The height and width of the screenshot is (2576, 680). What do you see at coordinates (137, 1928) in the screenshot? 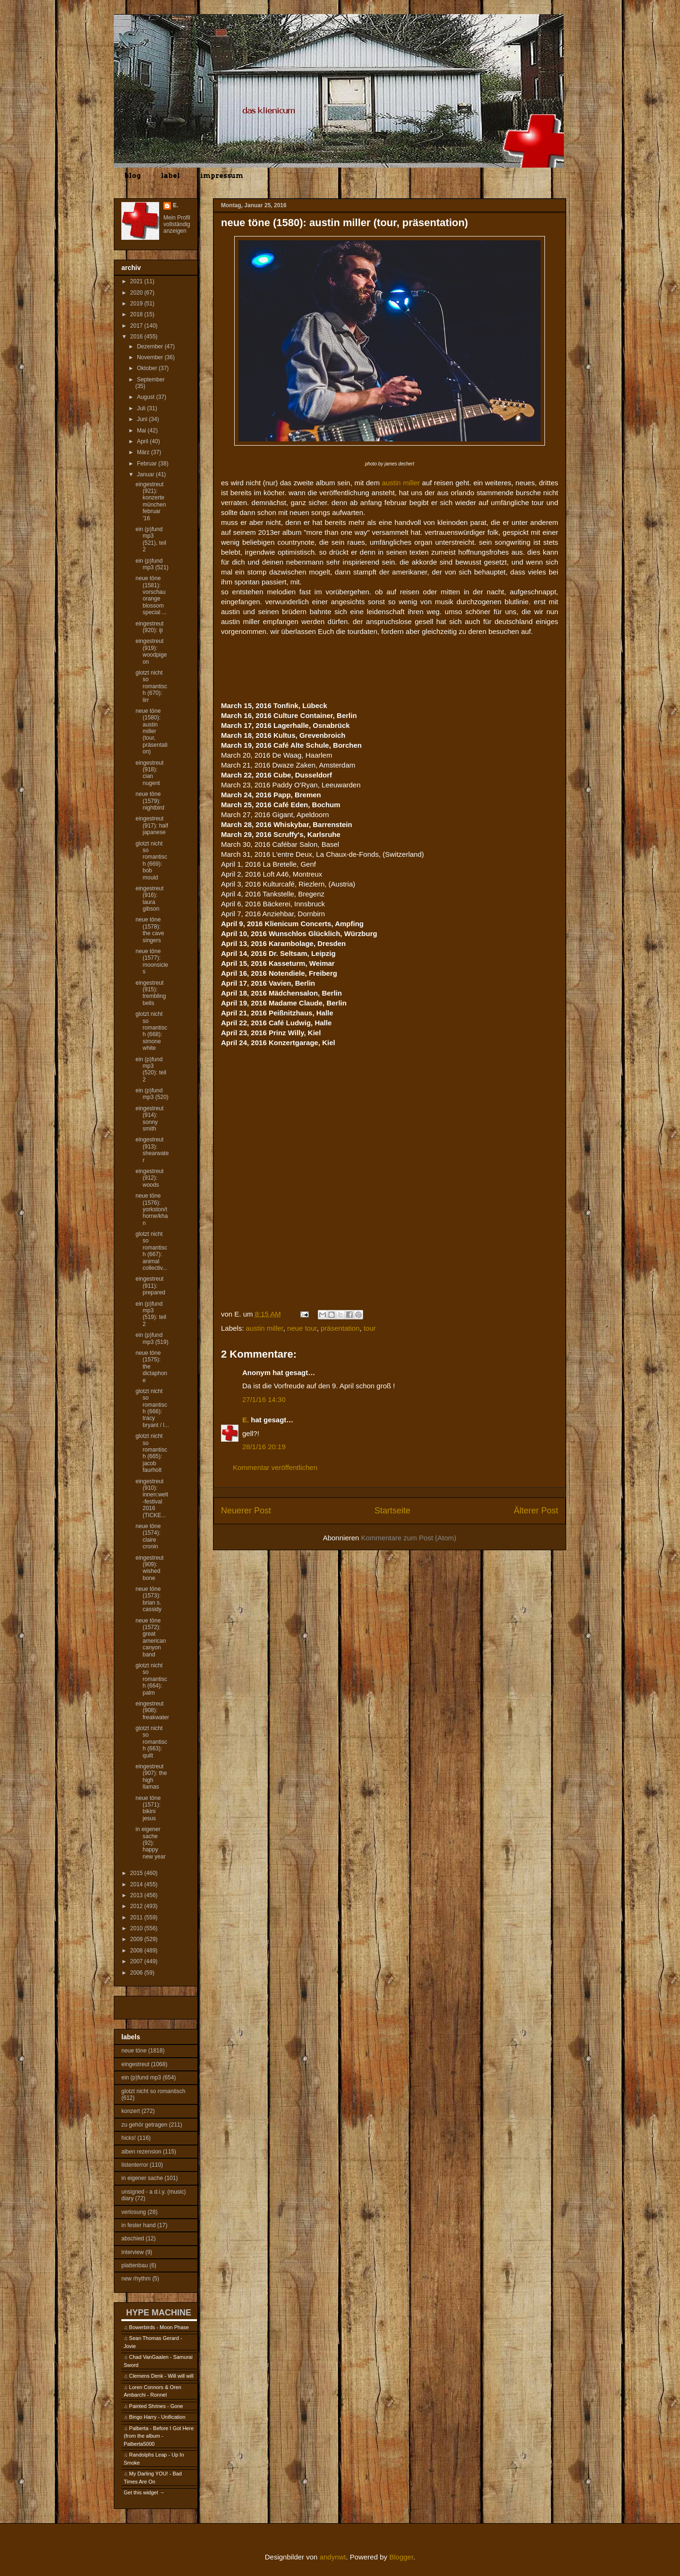
I see `2010` at bounding box center [137, 1928].